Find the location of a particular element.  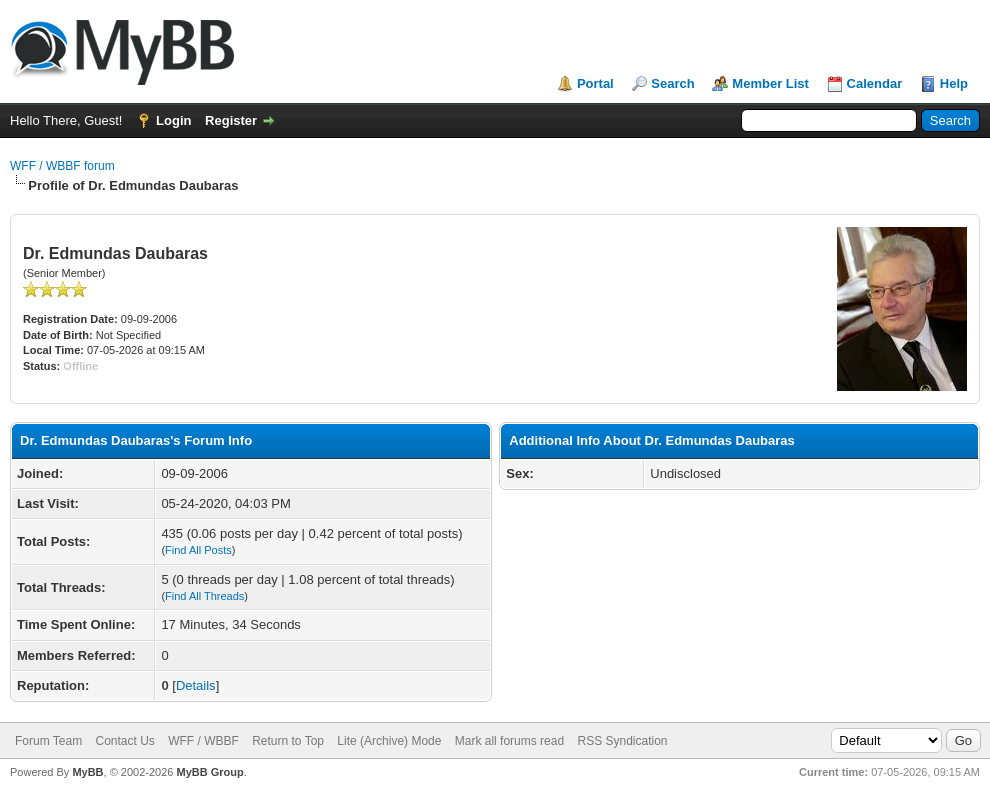

Member List is located at coordinates (770, 83).